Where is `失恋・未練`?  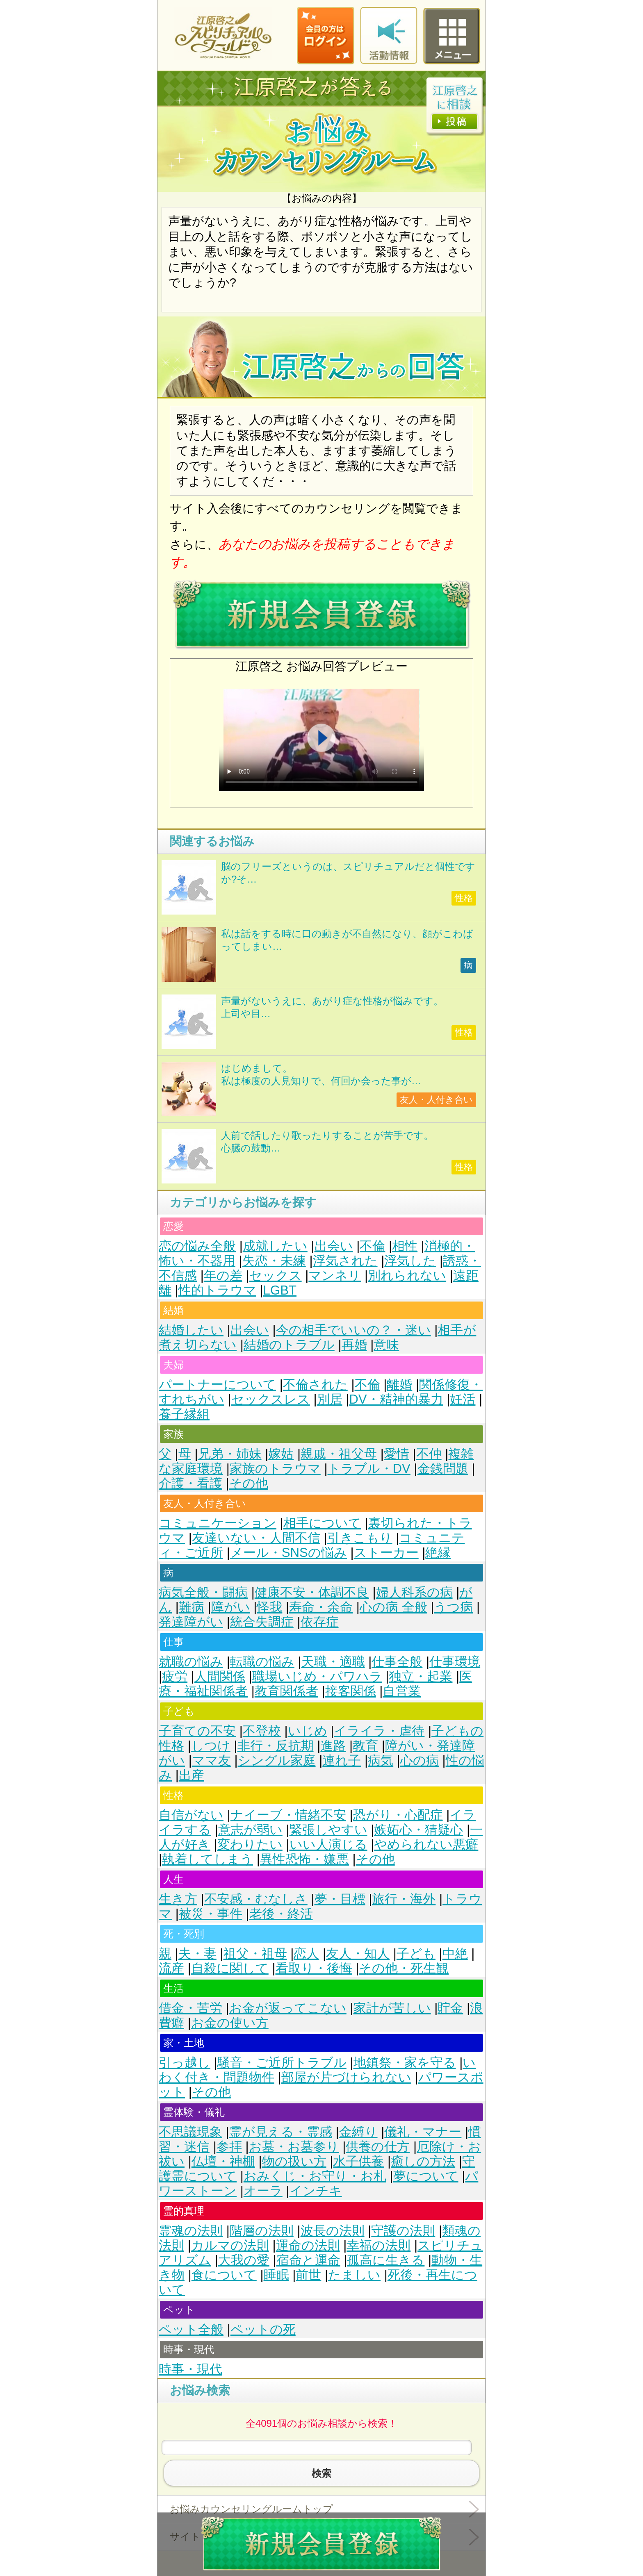
失恋・未練 is located at coordinates (274, 1261).